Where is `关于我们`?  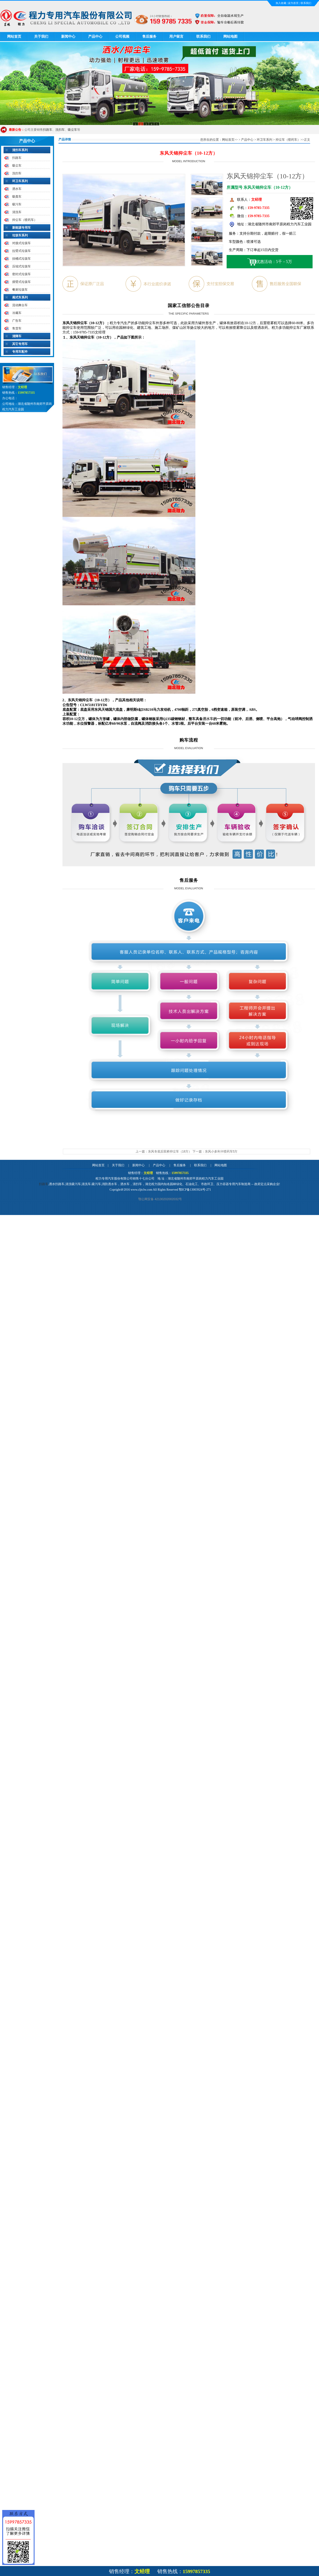
关于我们 is located at coordinates (41, 36).